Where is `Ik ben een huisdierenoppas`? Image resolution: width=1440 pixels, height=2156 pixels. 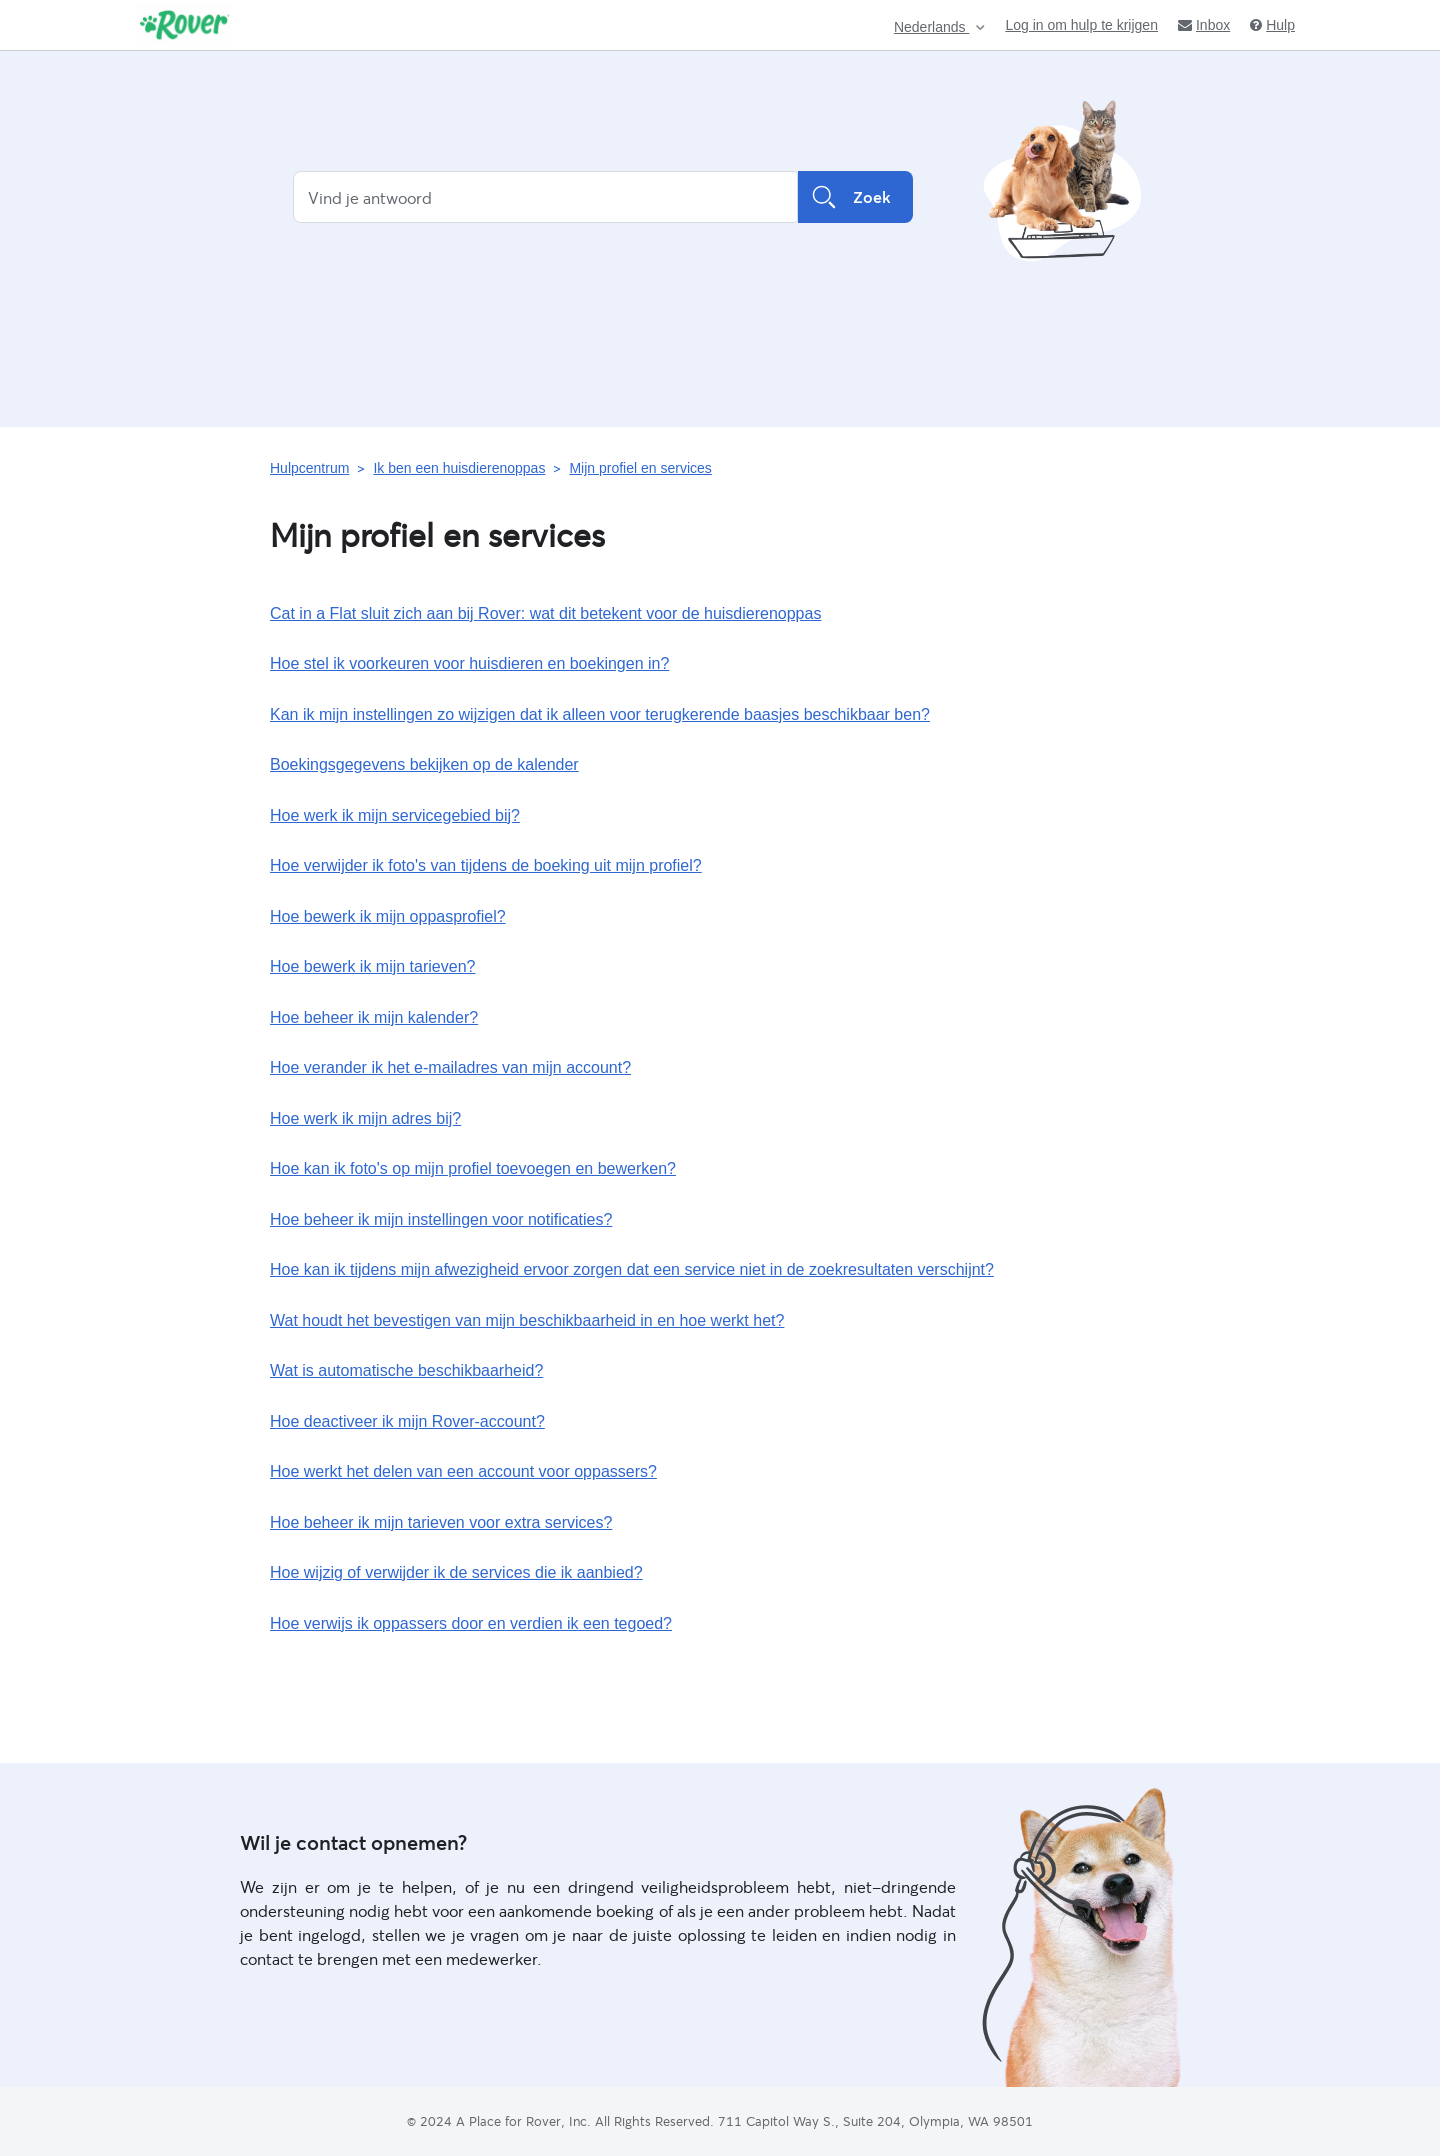
Ik ben een huisdierenoppas is located at coordinates (459, 468).